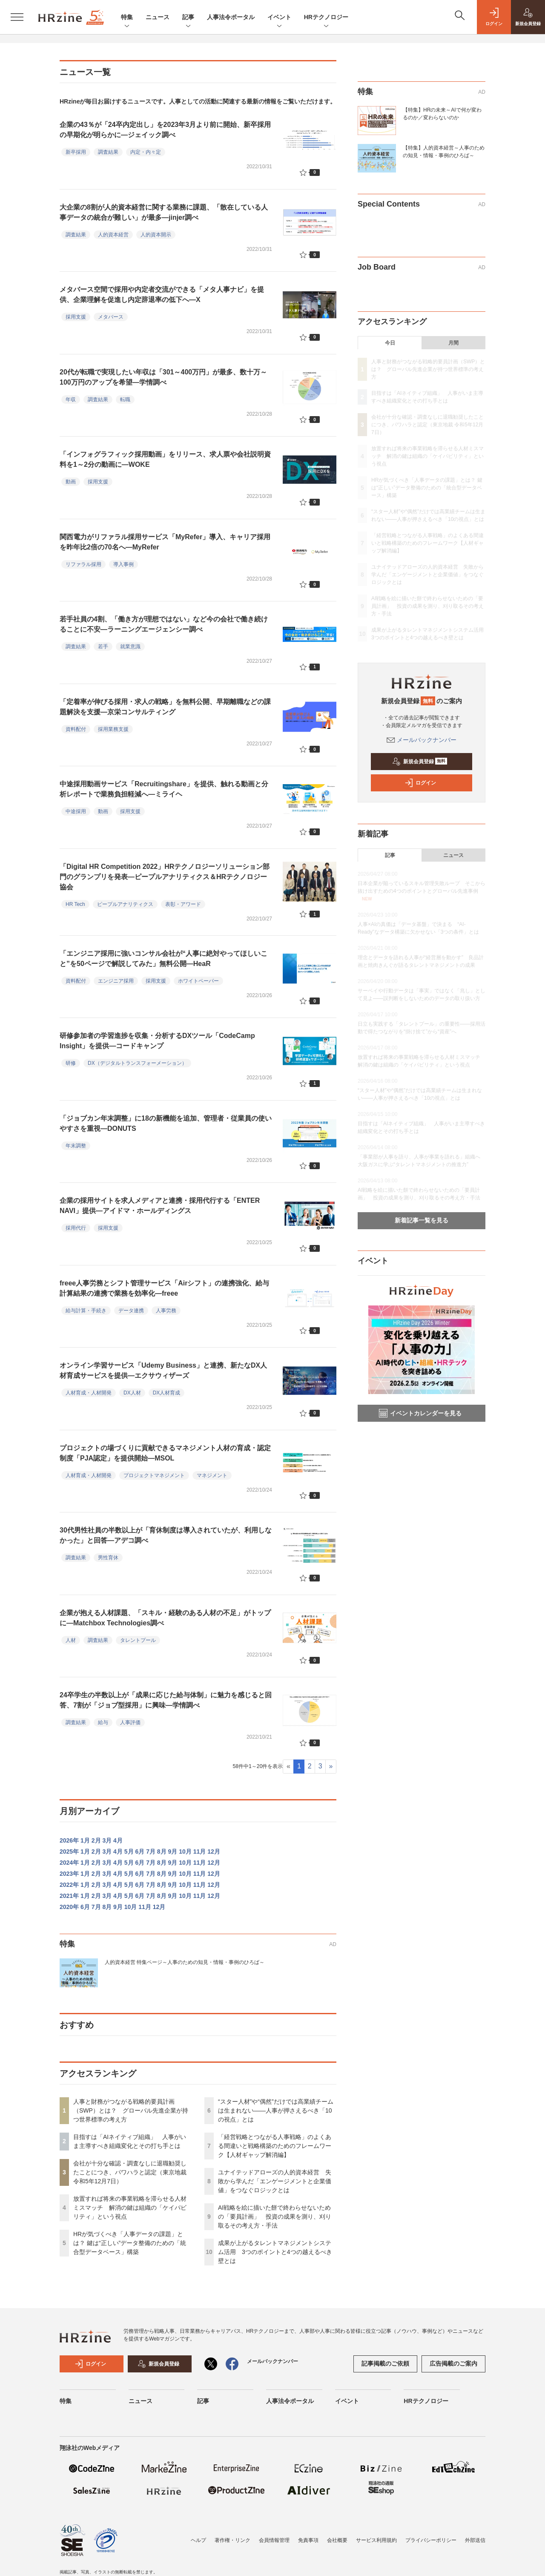 This screenshot has height=2576, width=545. Describe the element at coordinates (130, 647) in the screenshot. I see `就業意識` at that location.